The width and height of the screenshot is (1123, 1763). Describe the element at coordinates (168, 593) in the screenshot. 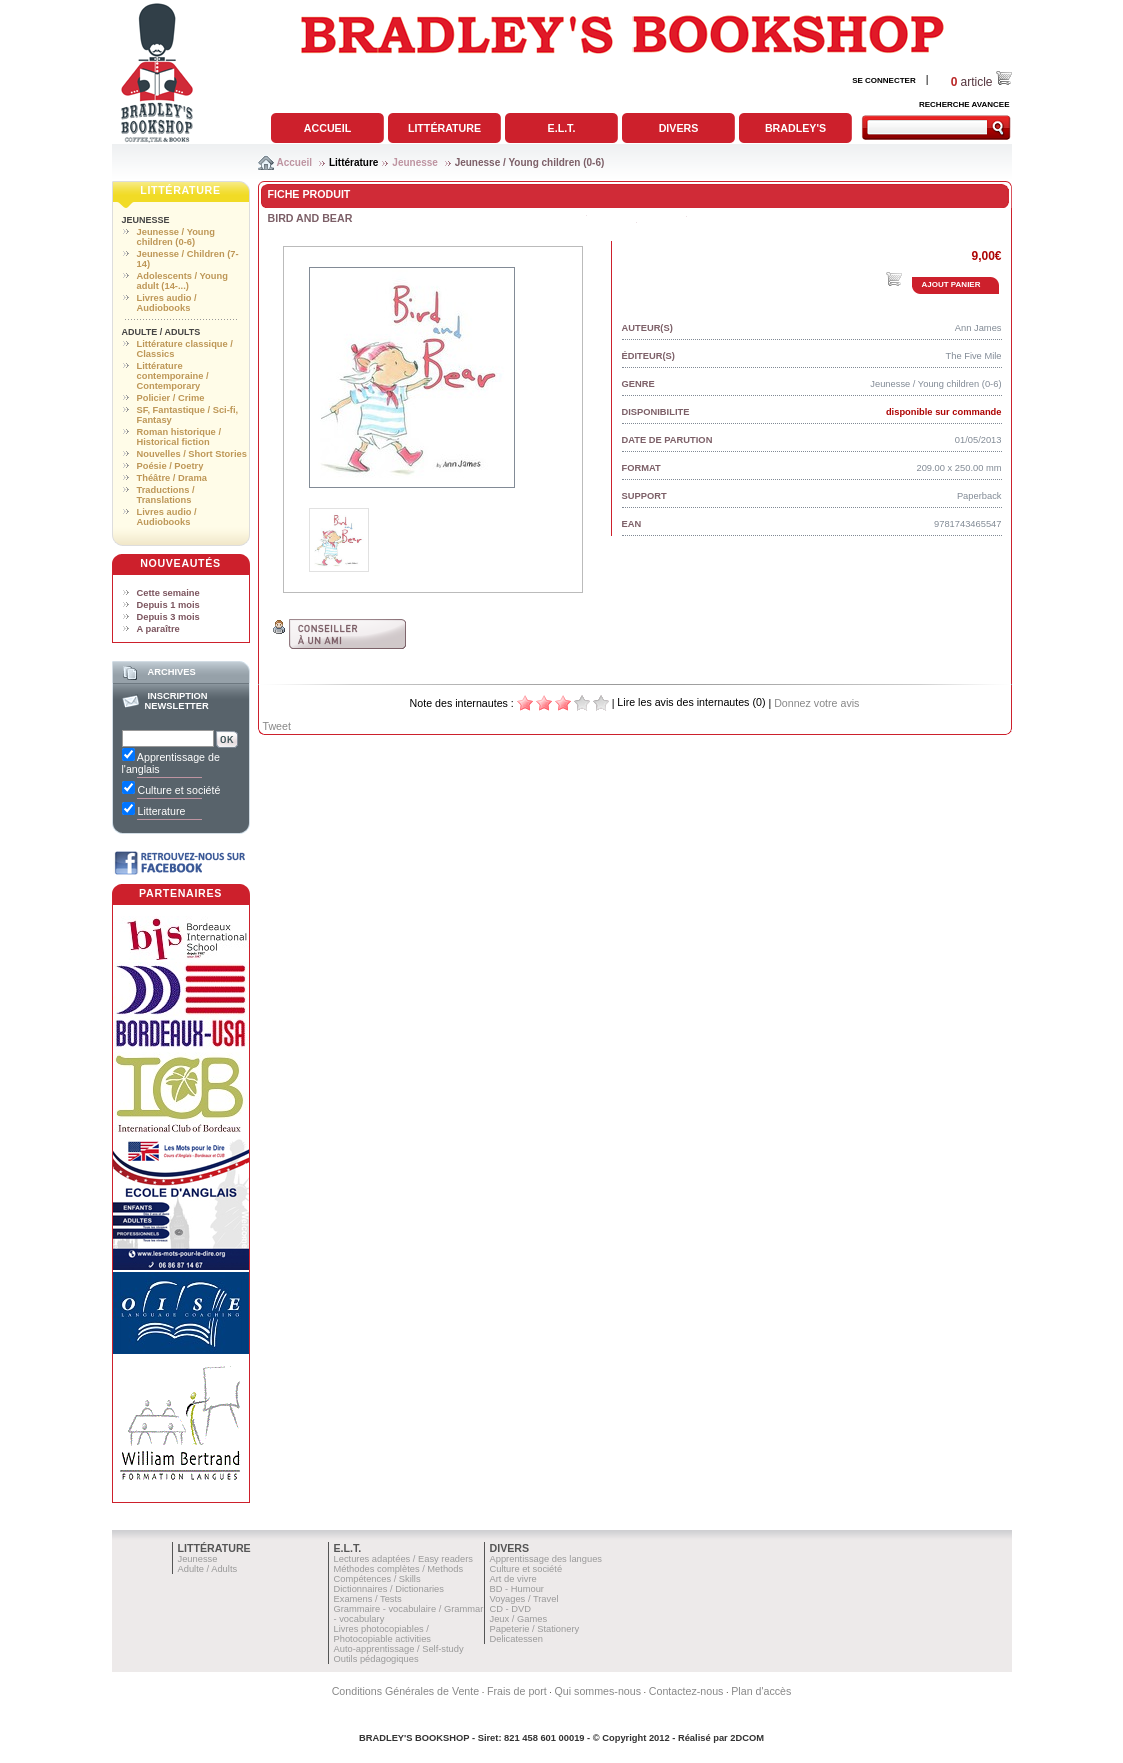

I see `Cette semaine` at that location.